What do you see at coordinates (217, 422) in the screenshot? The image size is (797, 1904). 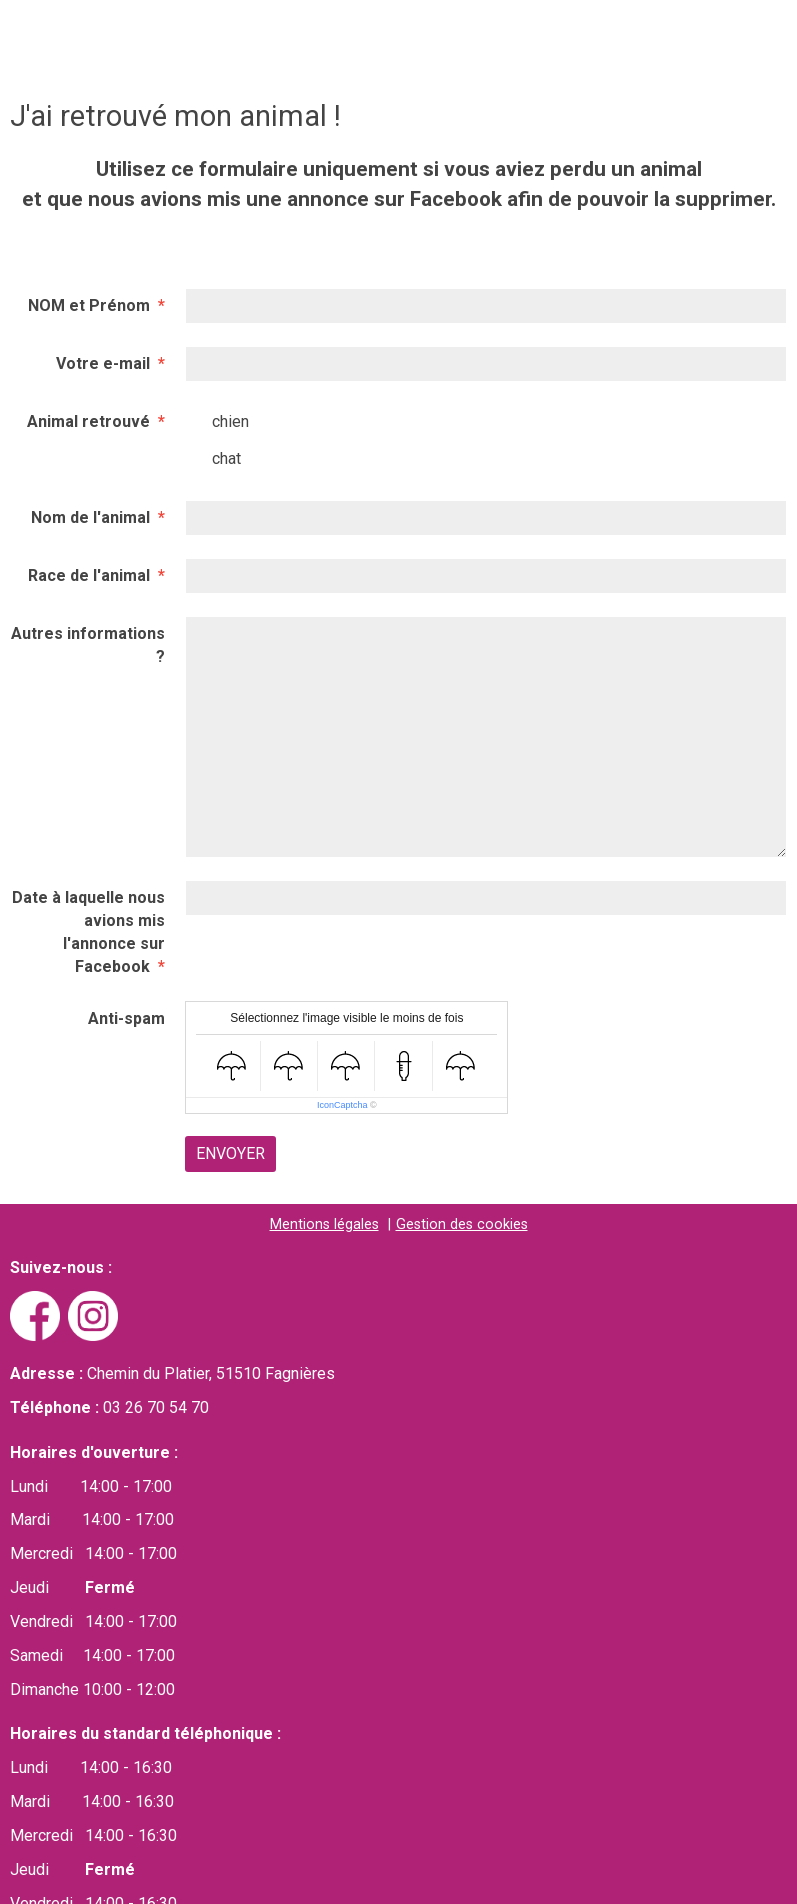 I see `chien` at bounding box center [217, 422].